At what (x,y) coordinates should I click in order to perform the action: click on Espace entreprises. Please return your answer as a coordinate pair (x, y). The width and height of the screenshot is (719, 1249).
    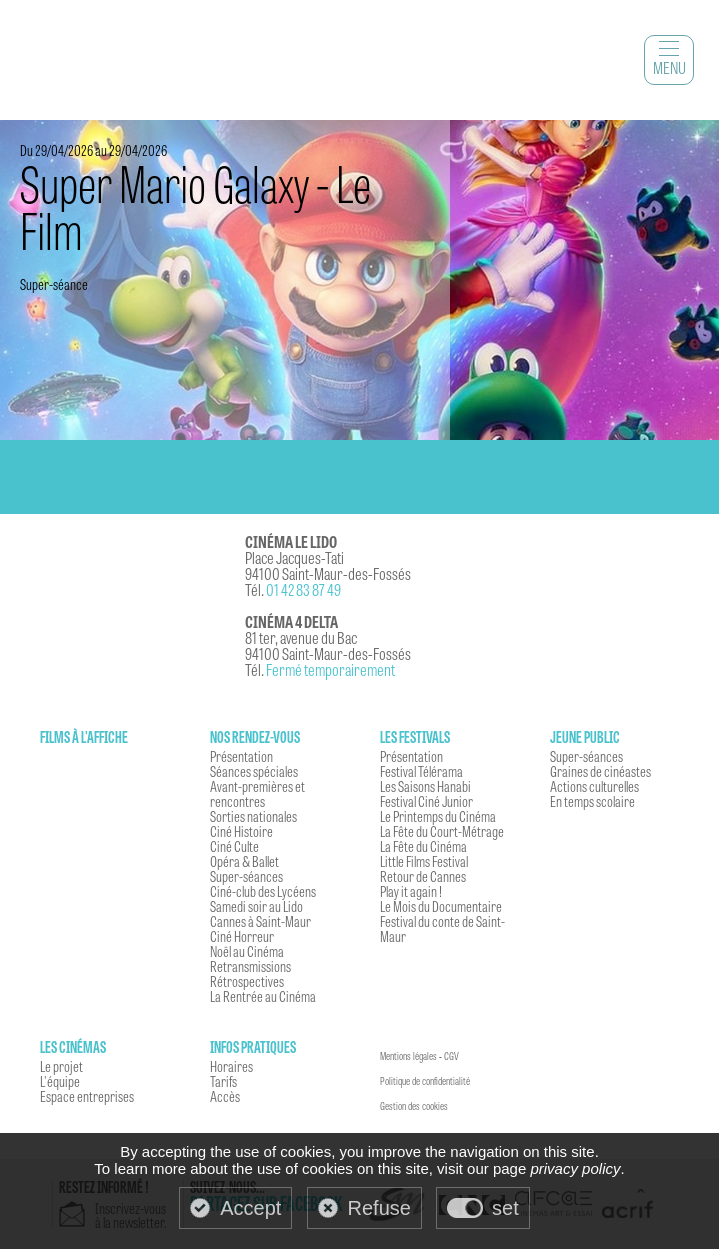
    Looking at the image, I should click on (87, 1096).